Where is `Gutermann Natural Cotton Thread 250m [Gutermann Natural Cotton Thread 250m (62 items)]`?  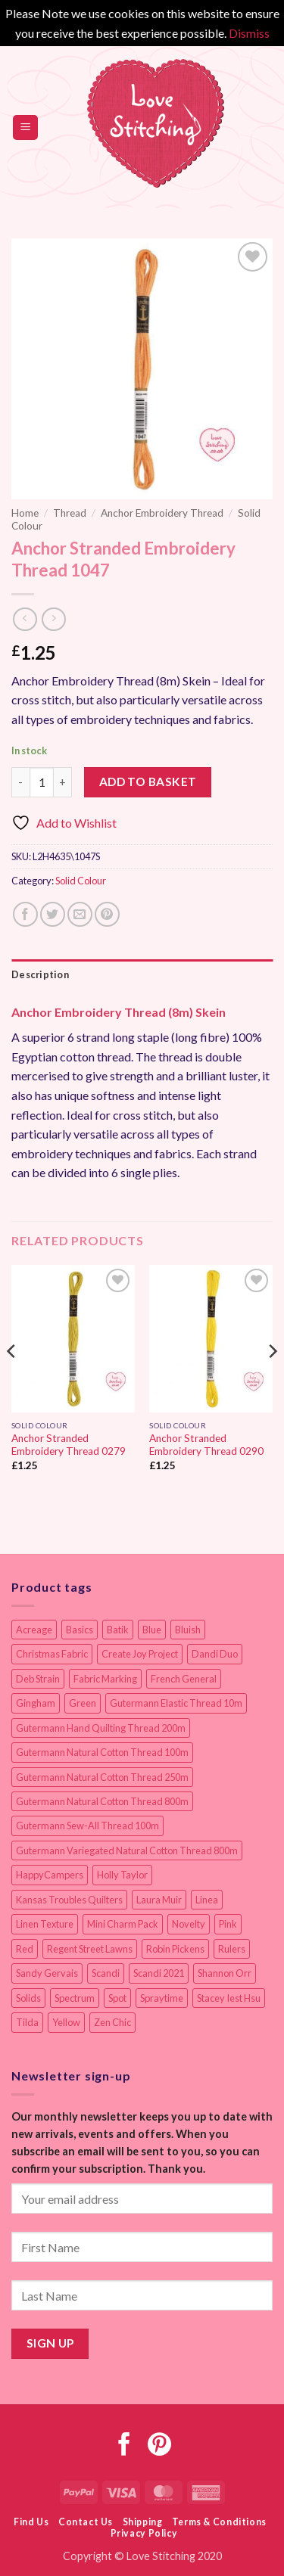
Gutermann Natural Cotton Thread 250m [Gutermann Natural Cotton Thread 250m (62 items)] is located at coordinates (102, 1777).